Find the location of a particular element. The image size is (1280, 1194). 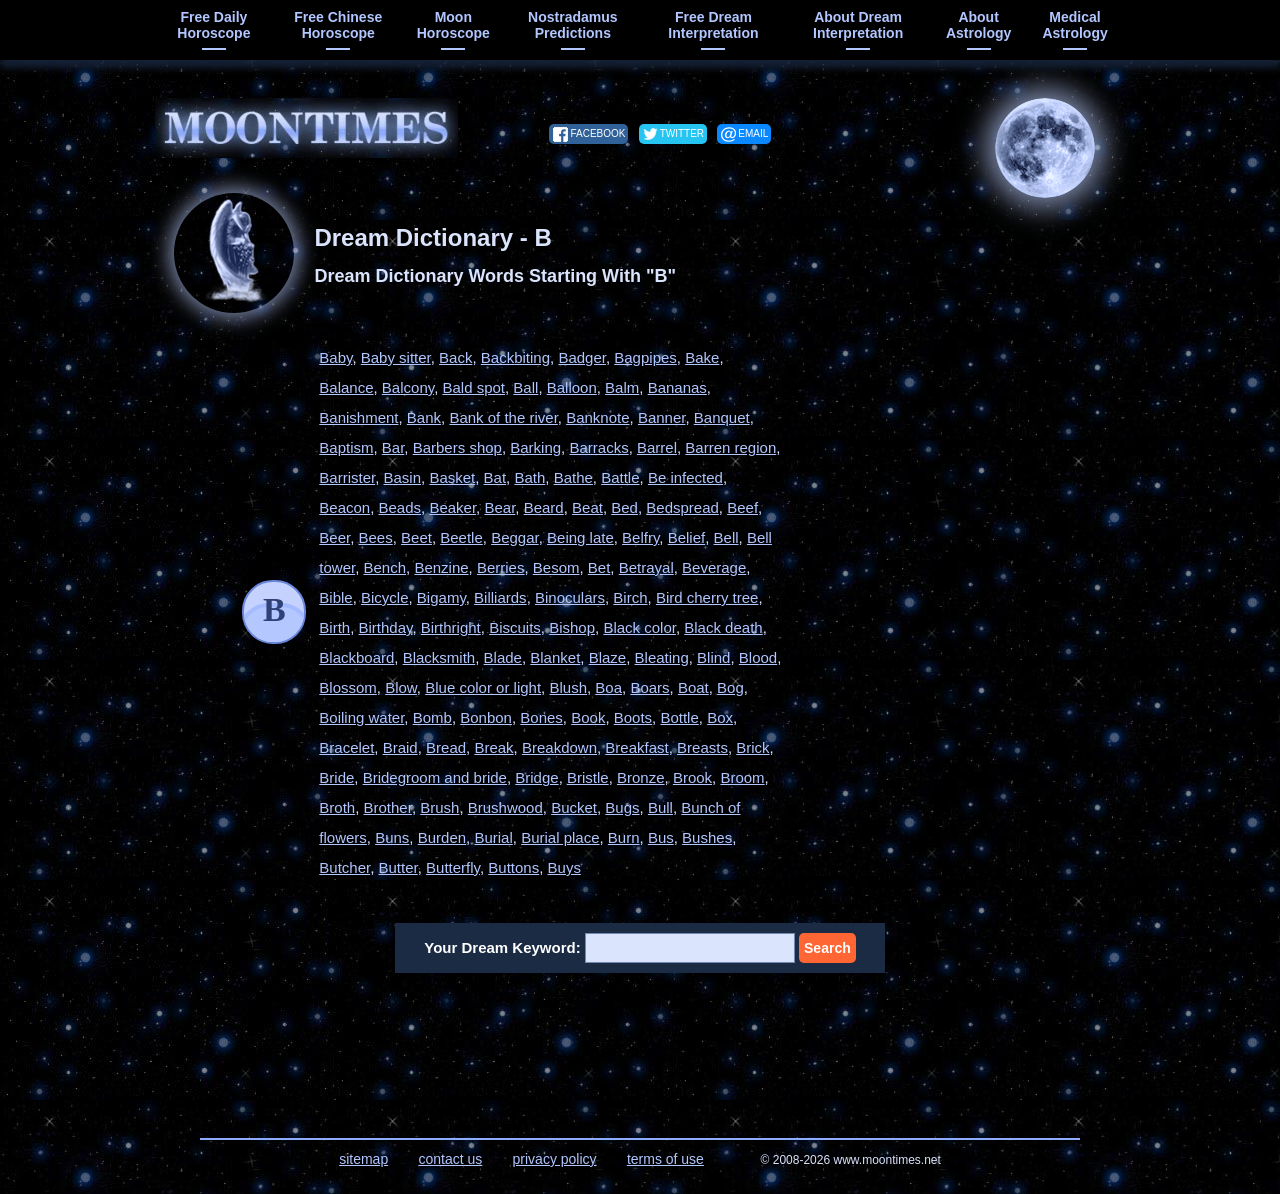

Bank of the river is located at coordinates (503, 417).